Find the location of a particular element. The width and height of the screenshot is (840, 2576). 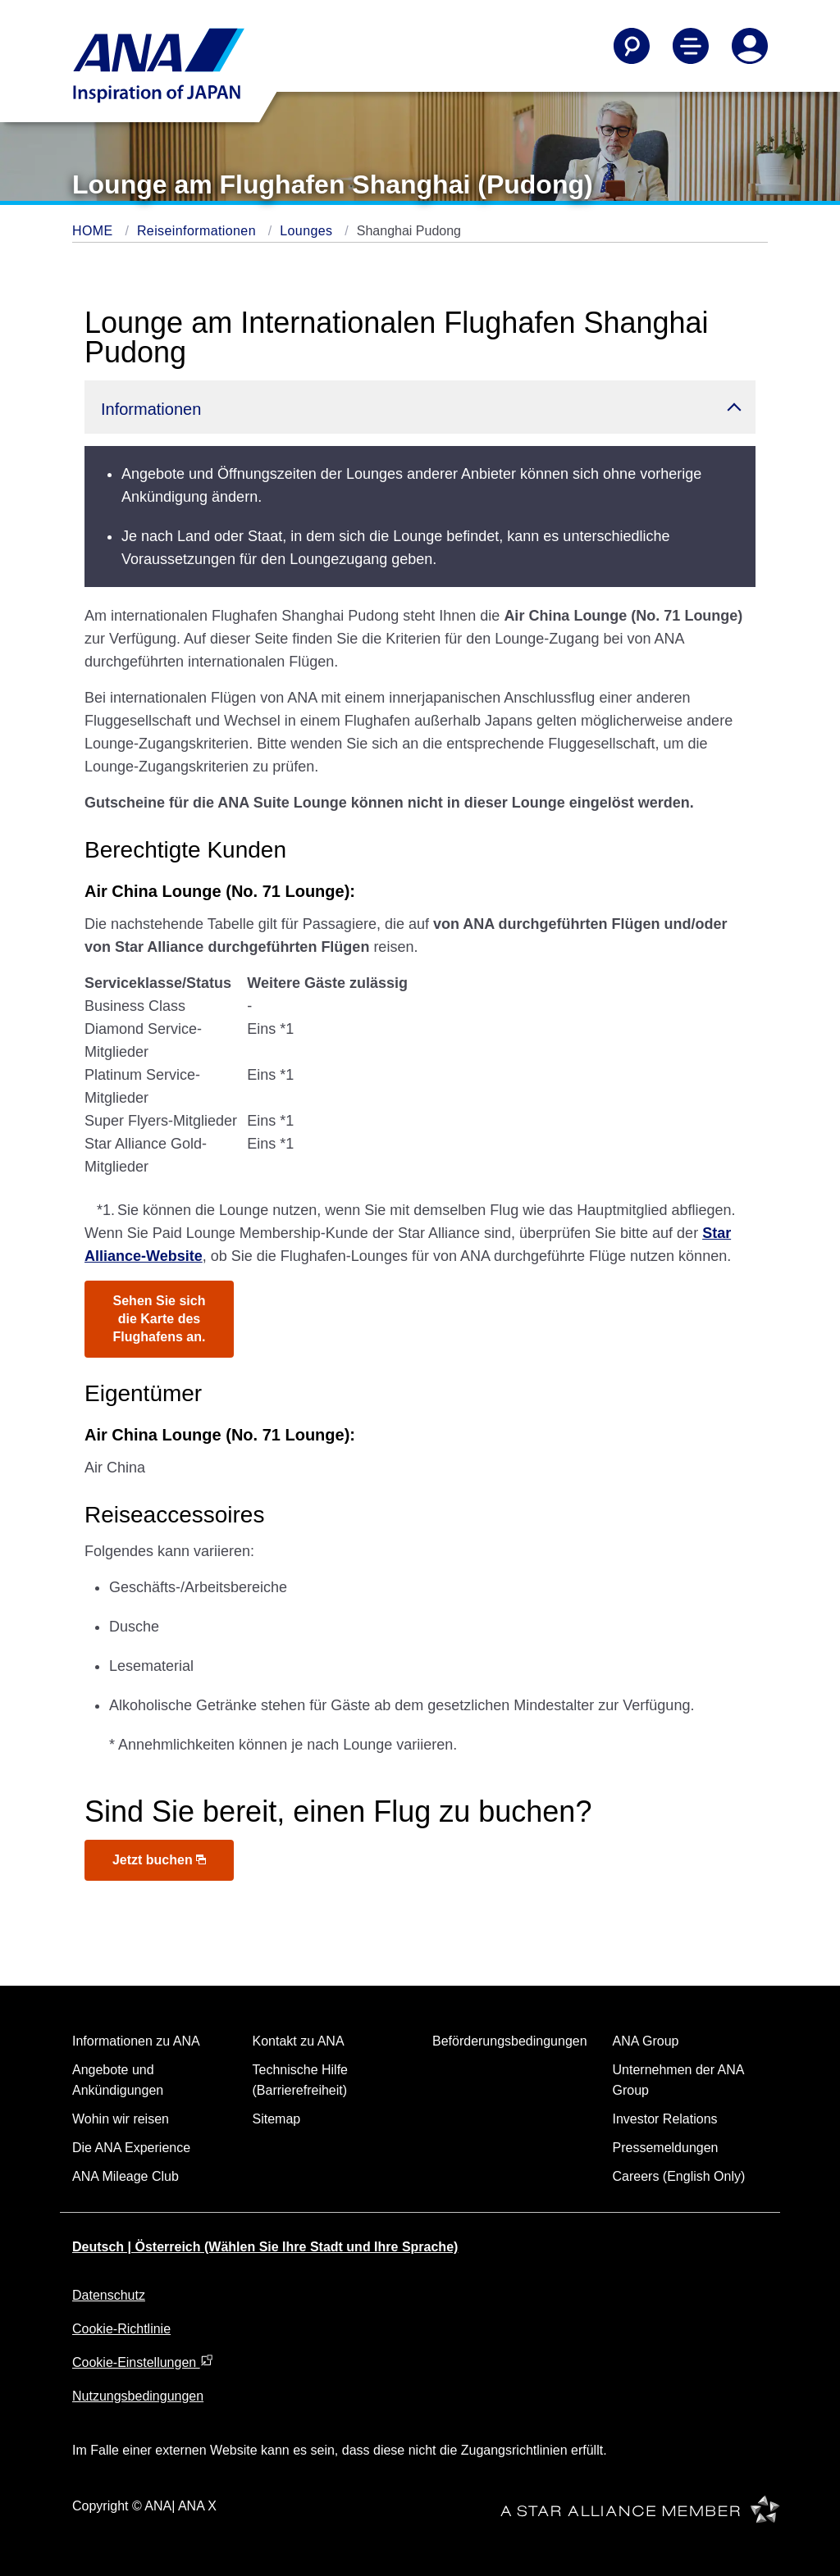

Jetzt buchen is located at coordinates (159, 1860).